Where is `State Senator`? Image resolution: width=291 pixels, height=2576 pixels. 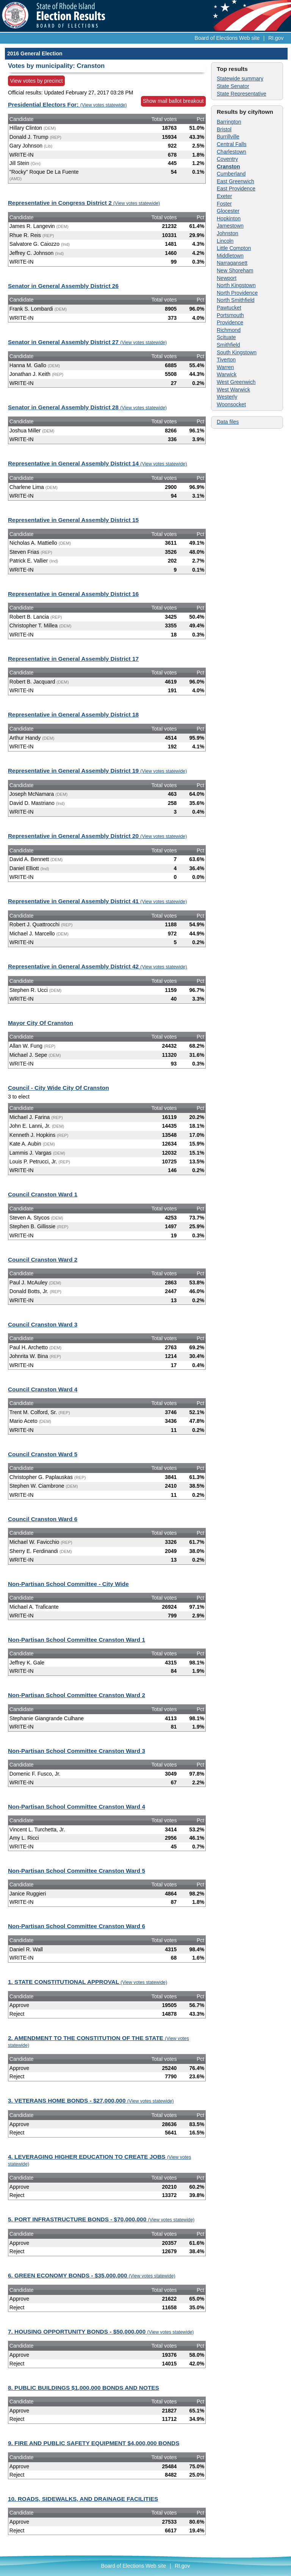
State Senator is located at coordinates (233, 86).